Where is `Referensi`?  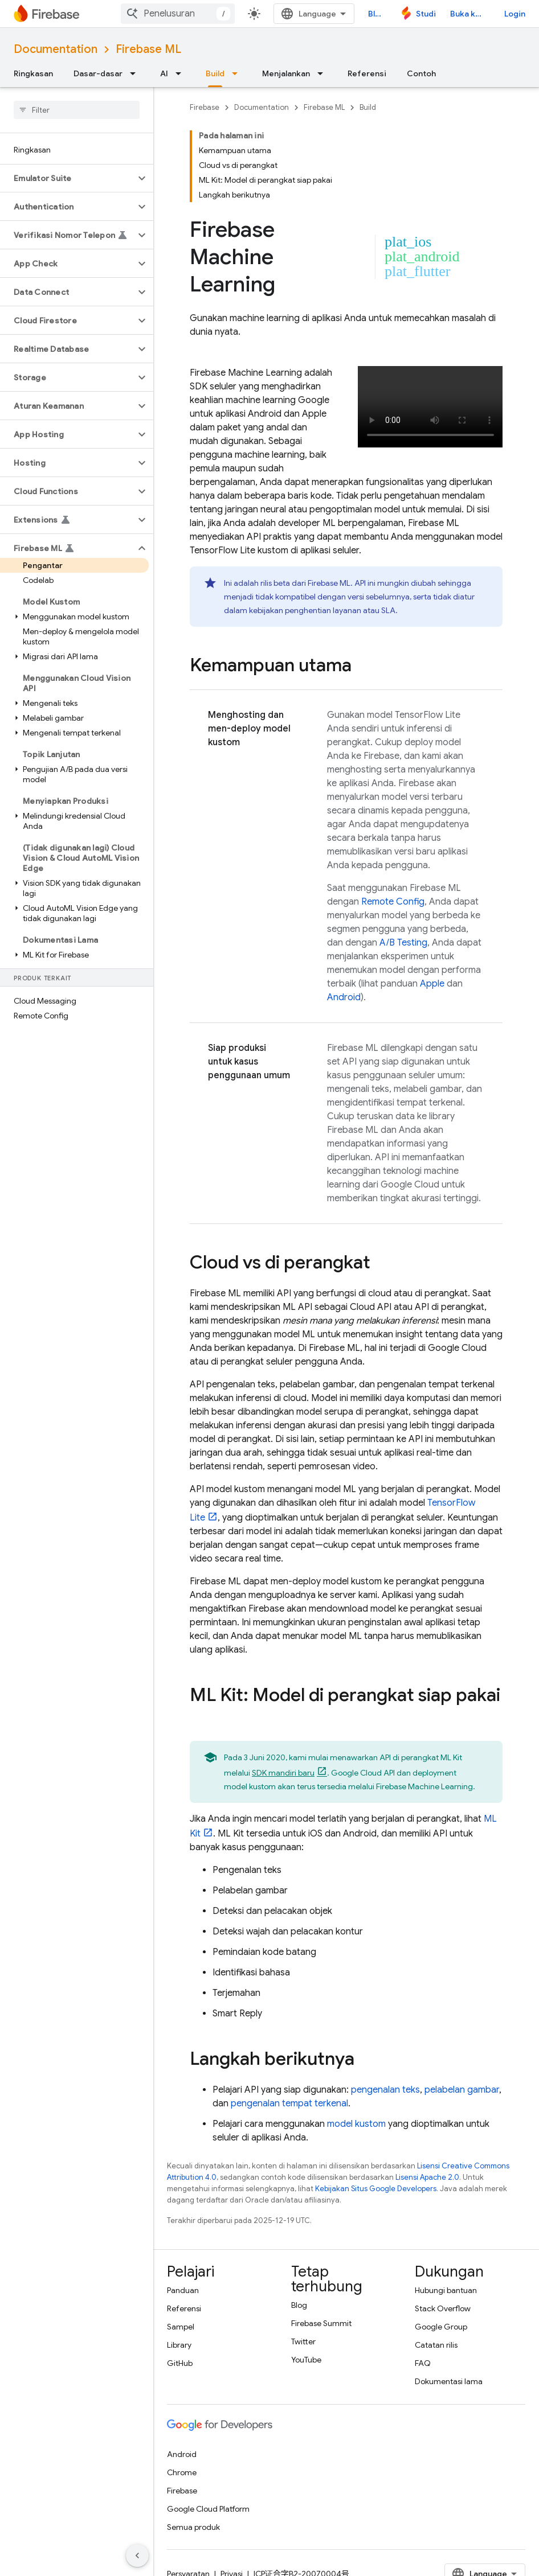 Referensi is located at coordinates (367, 73).